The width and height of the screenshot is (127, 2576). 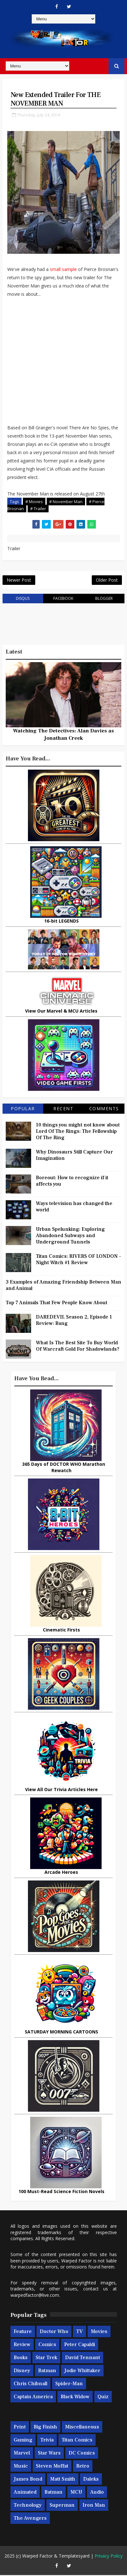 What do you see at coordinates (66, 501) in the screenshot?
I see `# November Man` at bounding box center [66, 501].